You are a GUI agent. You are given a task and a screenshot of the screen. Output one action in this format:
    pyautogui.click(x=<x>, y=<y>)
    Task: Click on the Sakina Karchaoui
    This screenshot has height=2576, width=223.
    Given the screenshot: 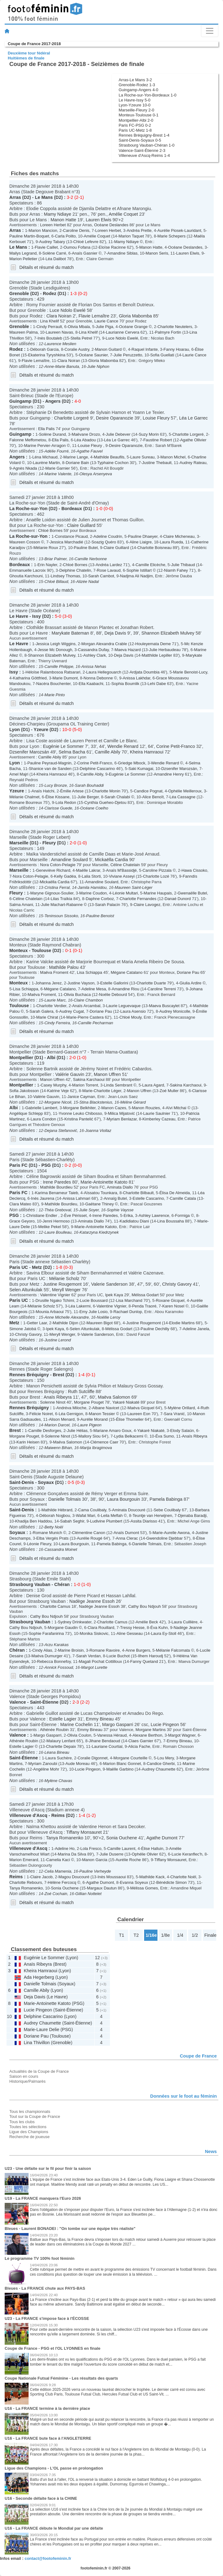 What is the action you would take?
    pyautogui.click(x=89, y=1079)
    